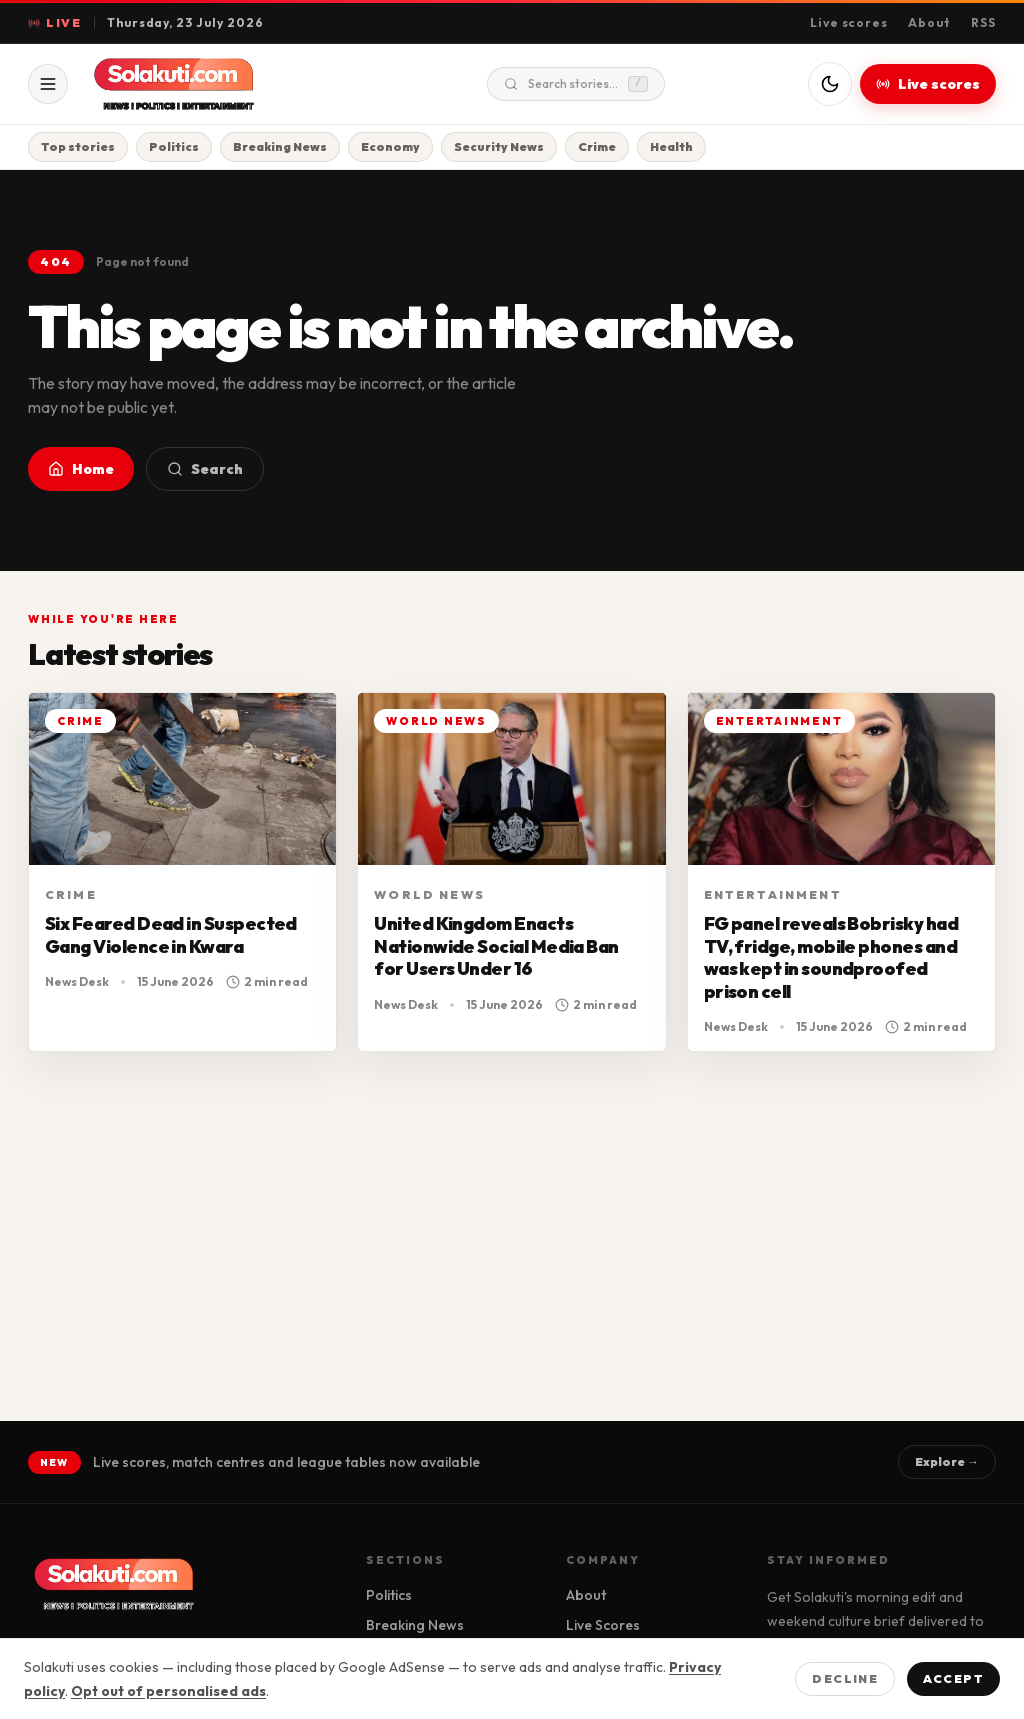 The image size is (1024, 1719). What do you see at coordinates (168, 1691) in the screenshot?
I see `Opt out of personalised ads` at bounding box center [168, 1691].